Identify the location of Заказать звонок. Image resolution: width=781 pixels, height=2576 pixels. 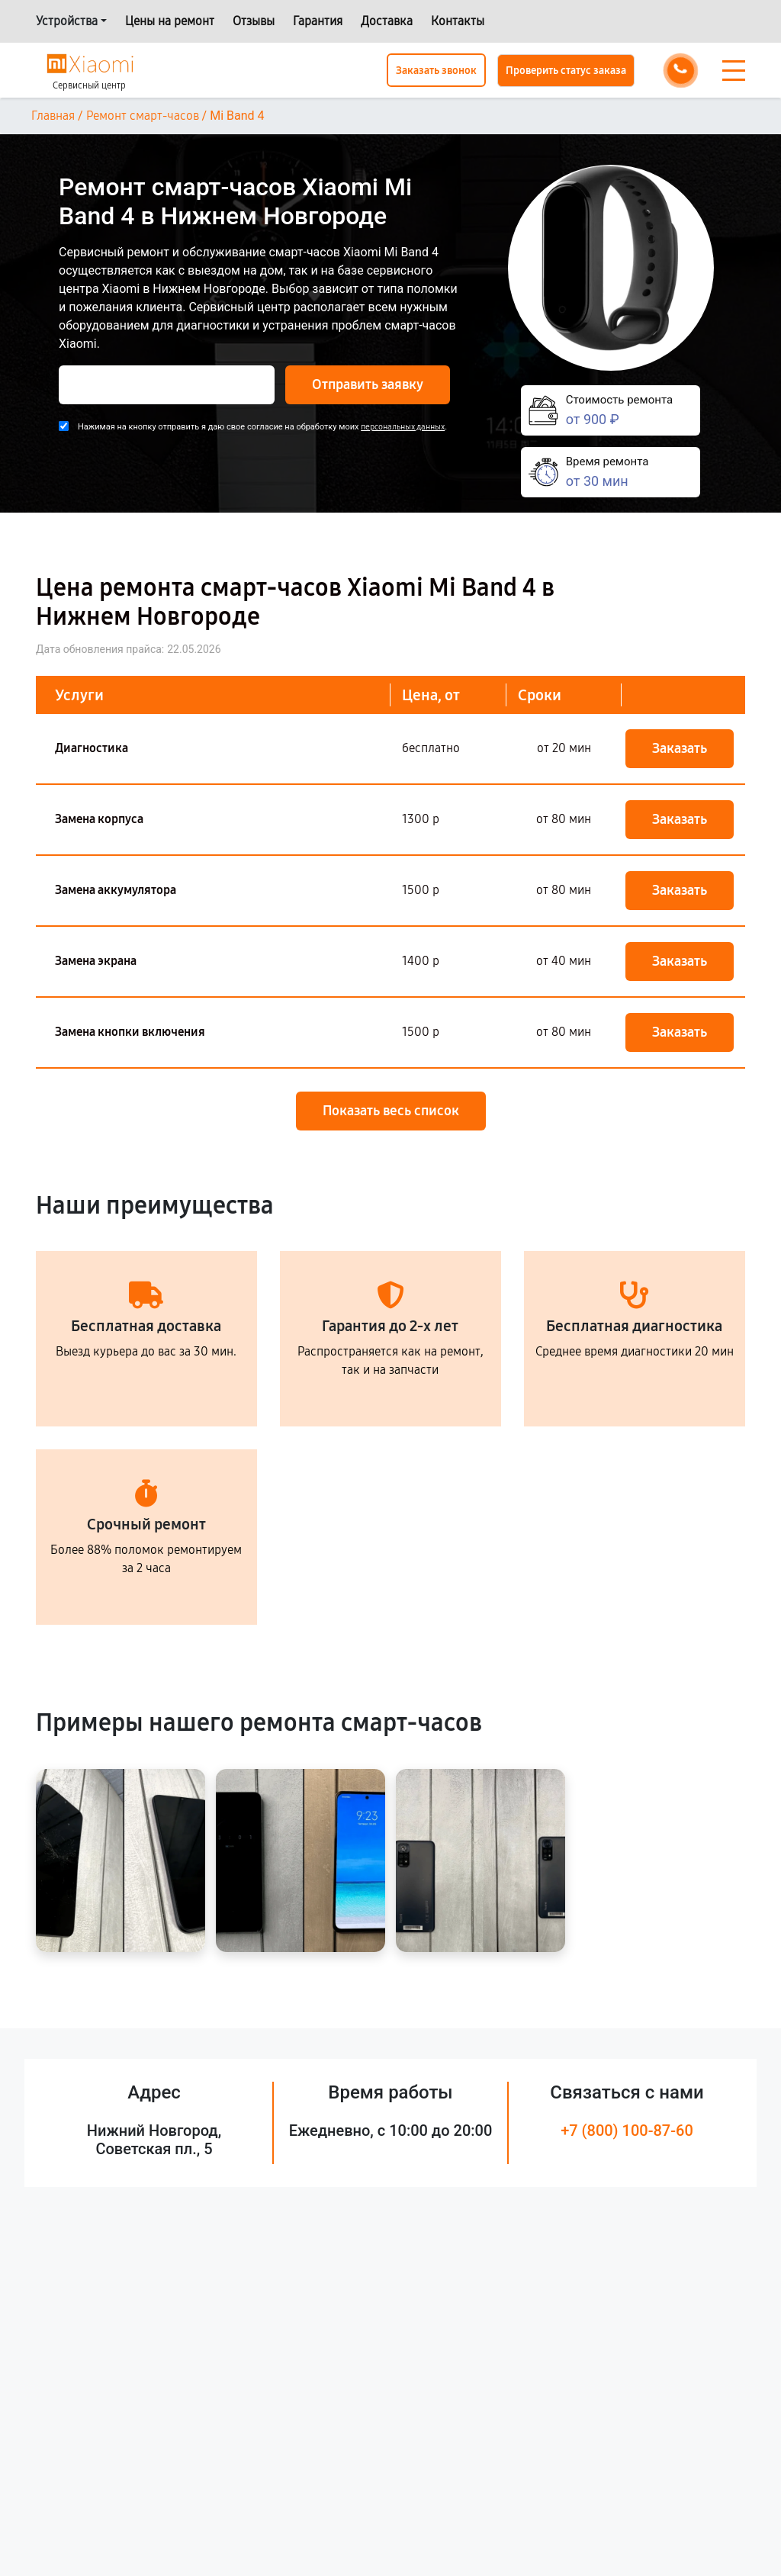
(436, 70).